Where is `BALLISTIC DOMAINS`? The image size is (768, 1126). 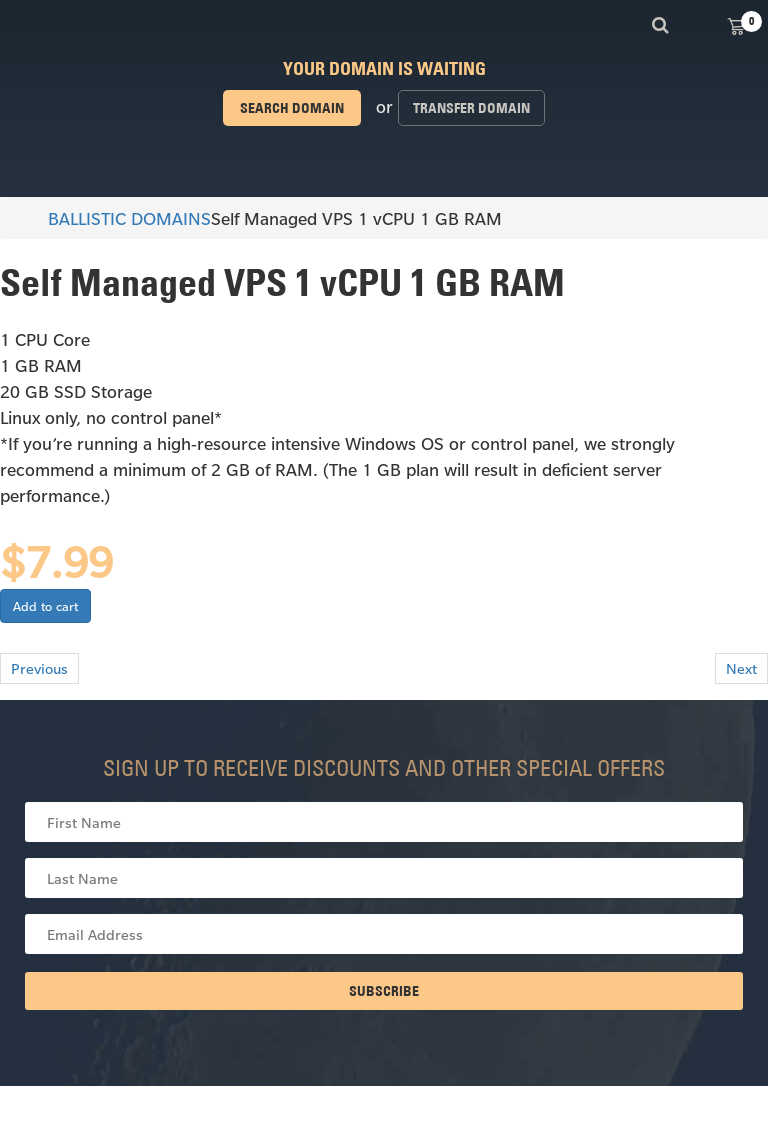 BALLISTIC DOMAINS is located at coordinates (120, 218).